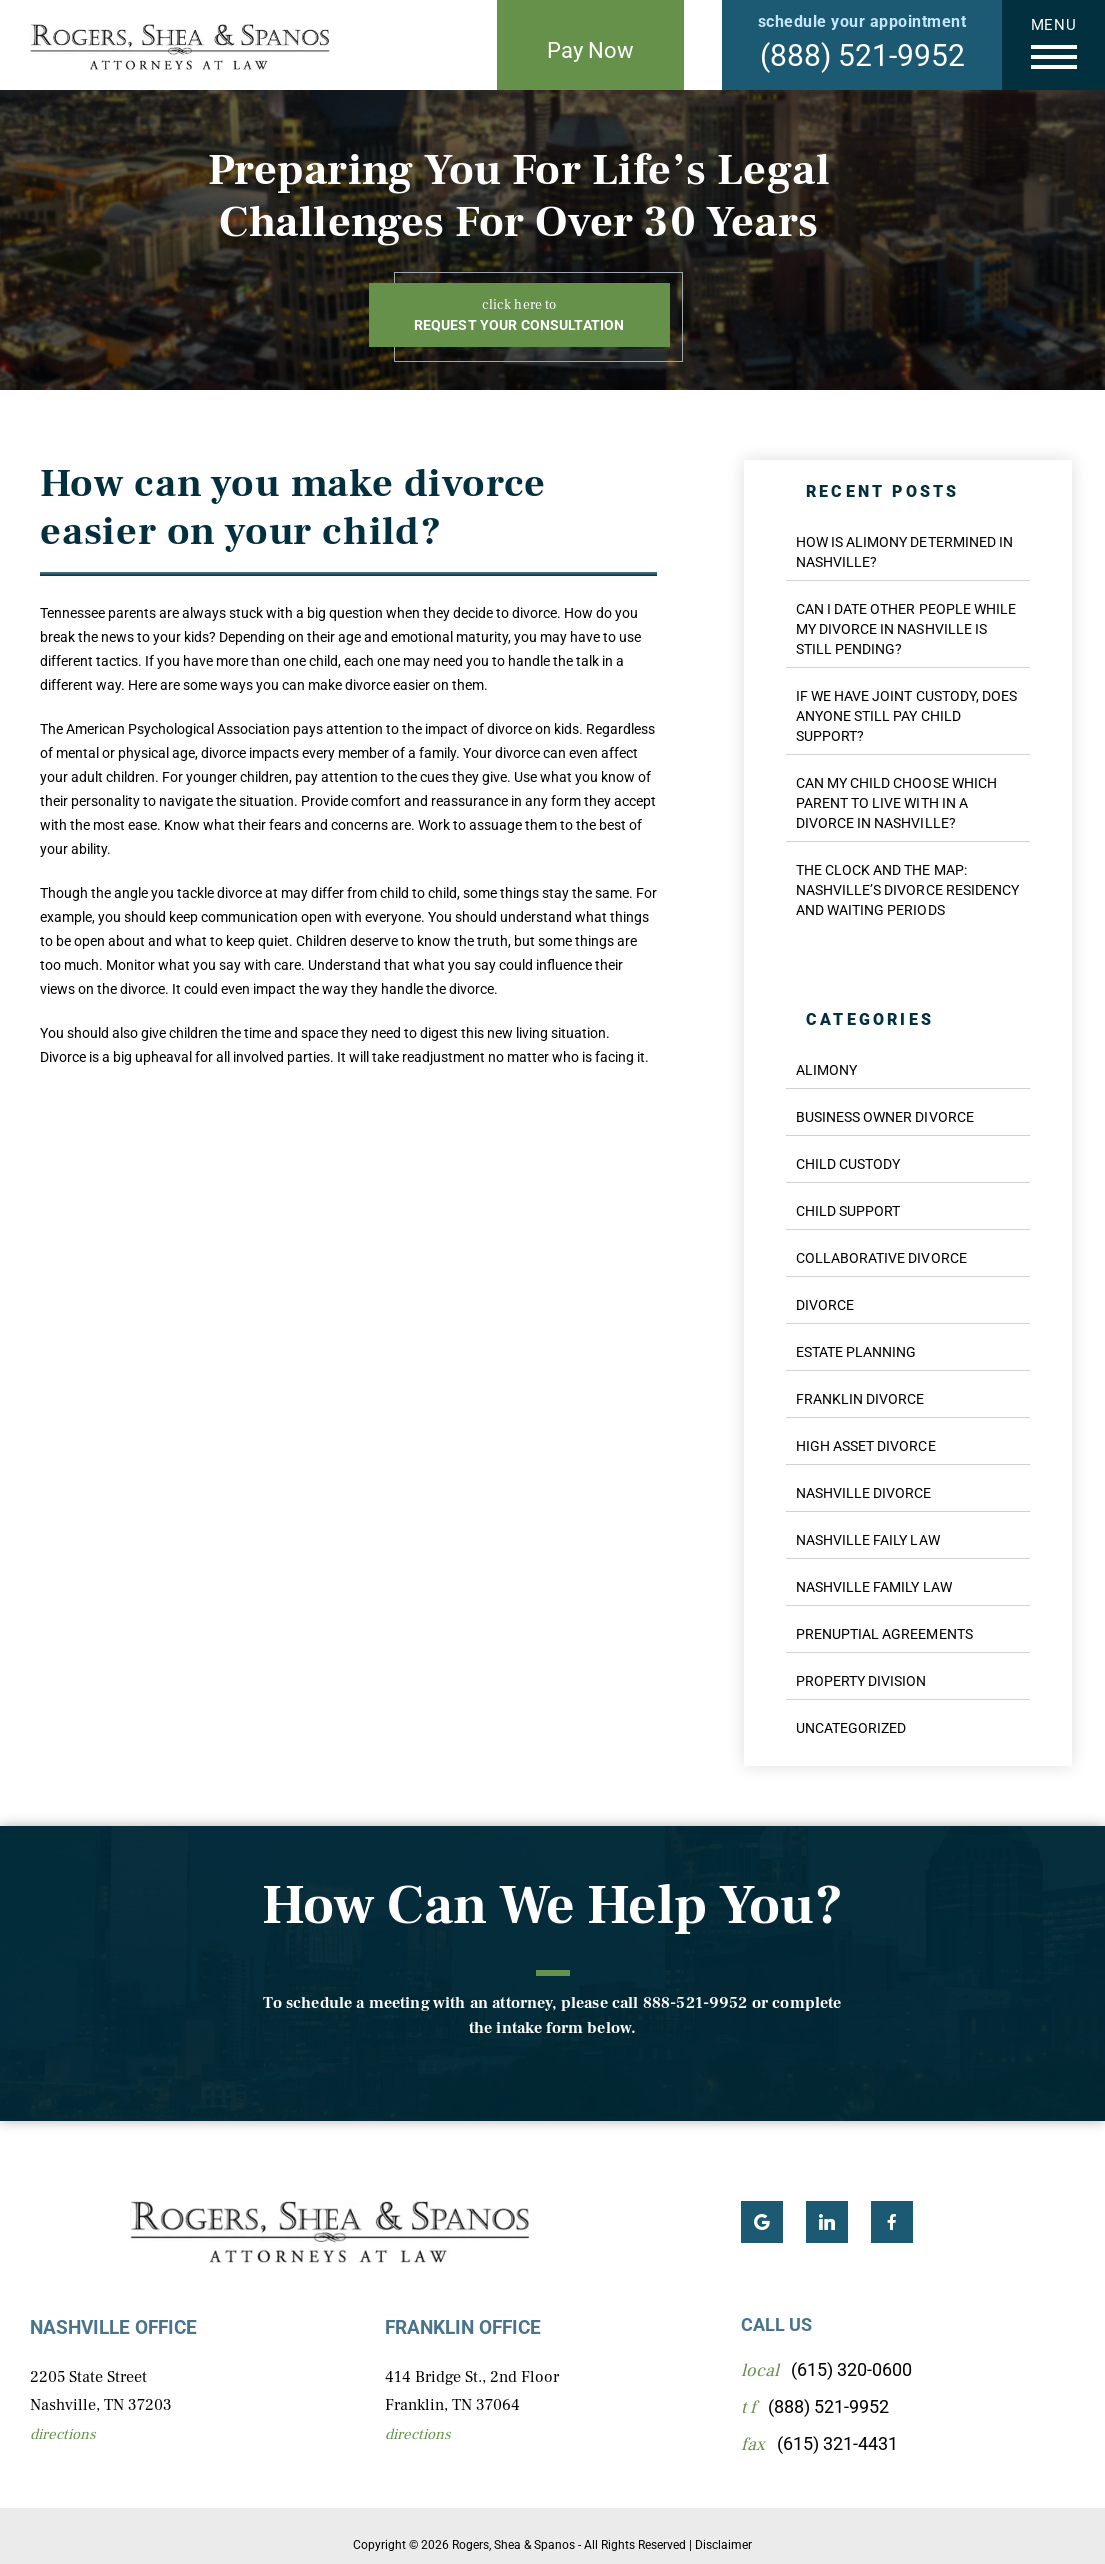 The width and height of the screenshot is (1105, 2564). Describe the element at coordinates (825, 1305) in the screenshot. I see `Divorce` at that location.